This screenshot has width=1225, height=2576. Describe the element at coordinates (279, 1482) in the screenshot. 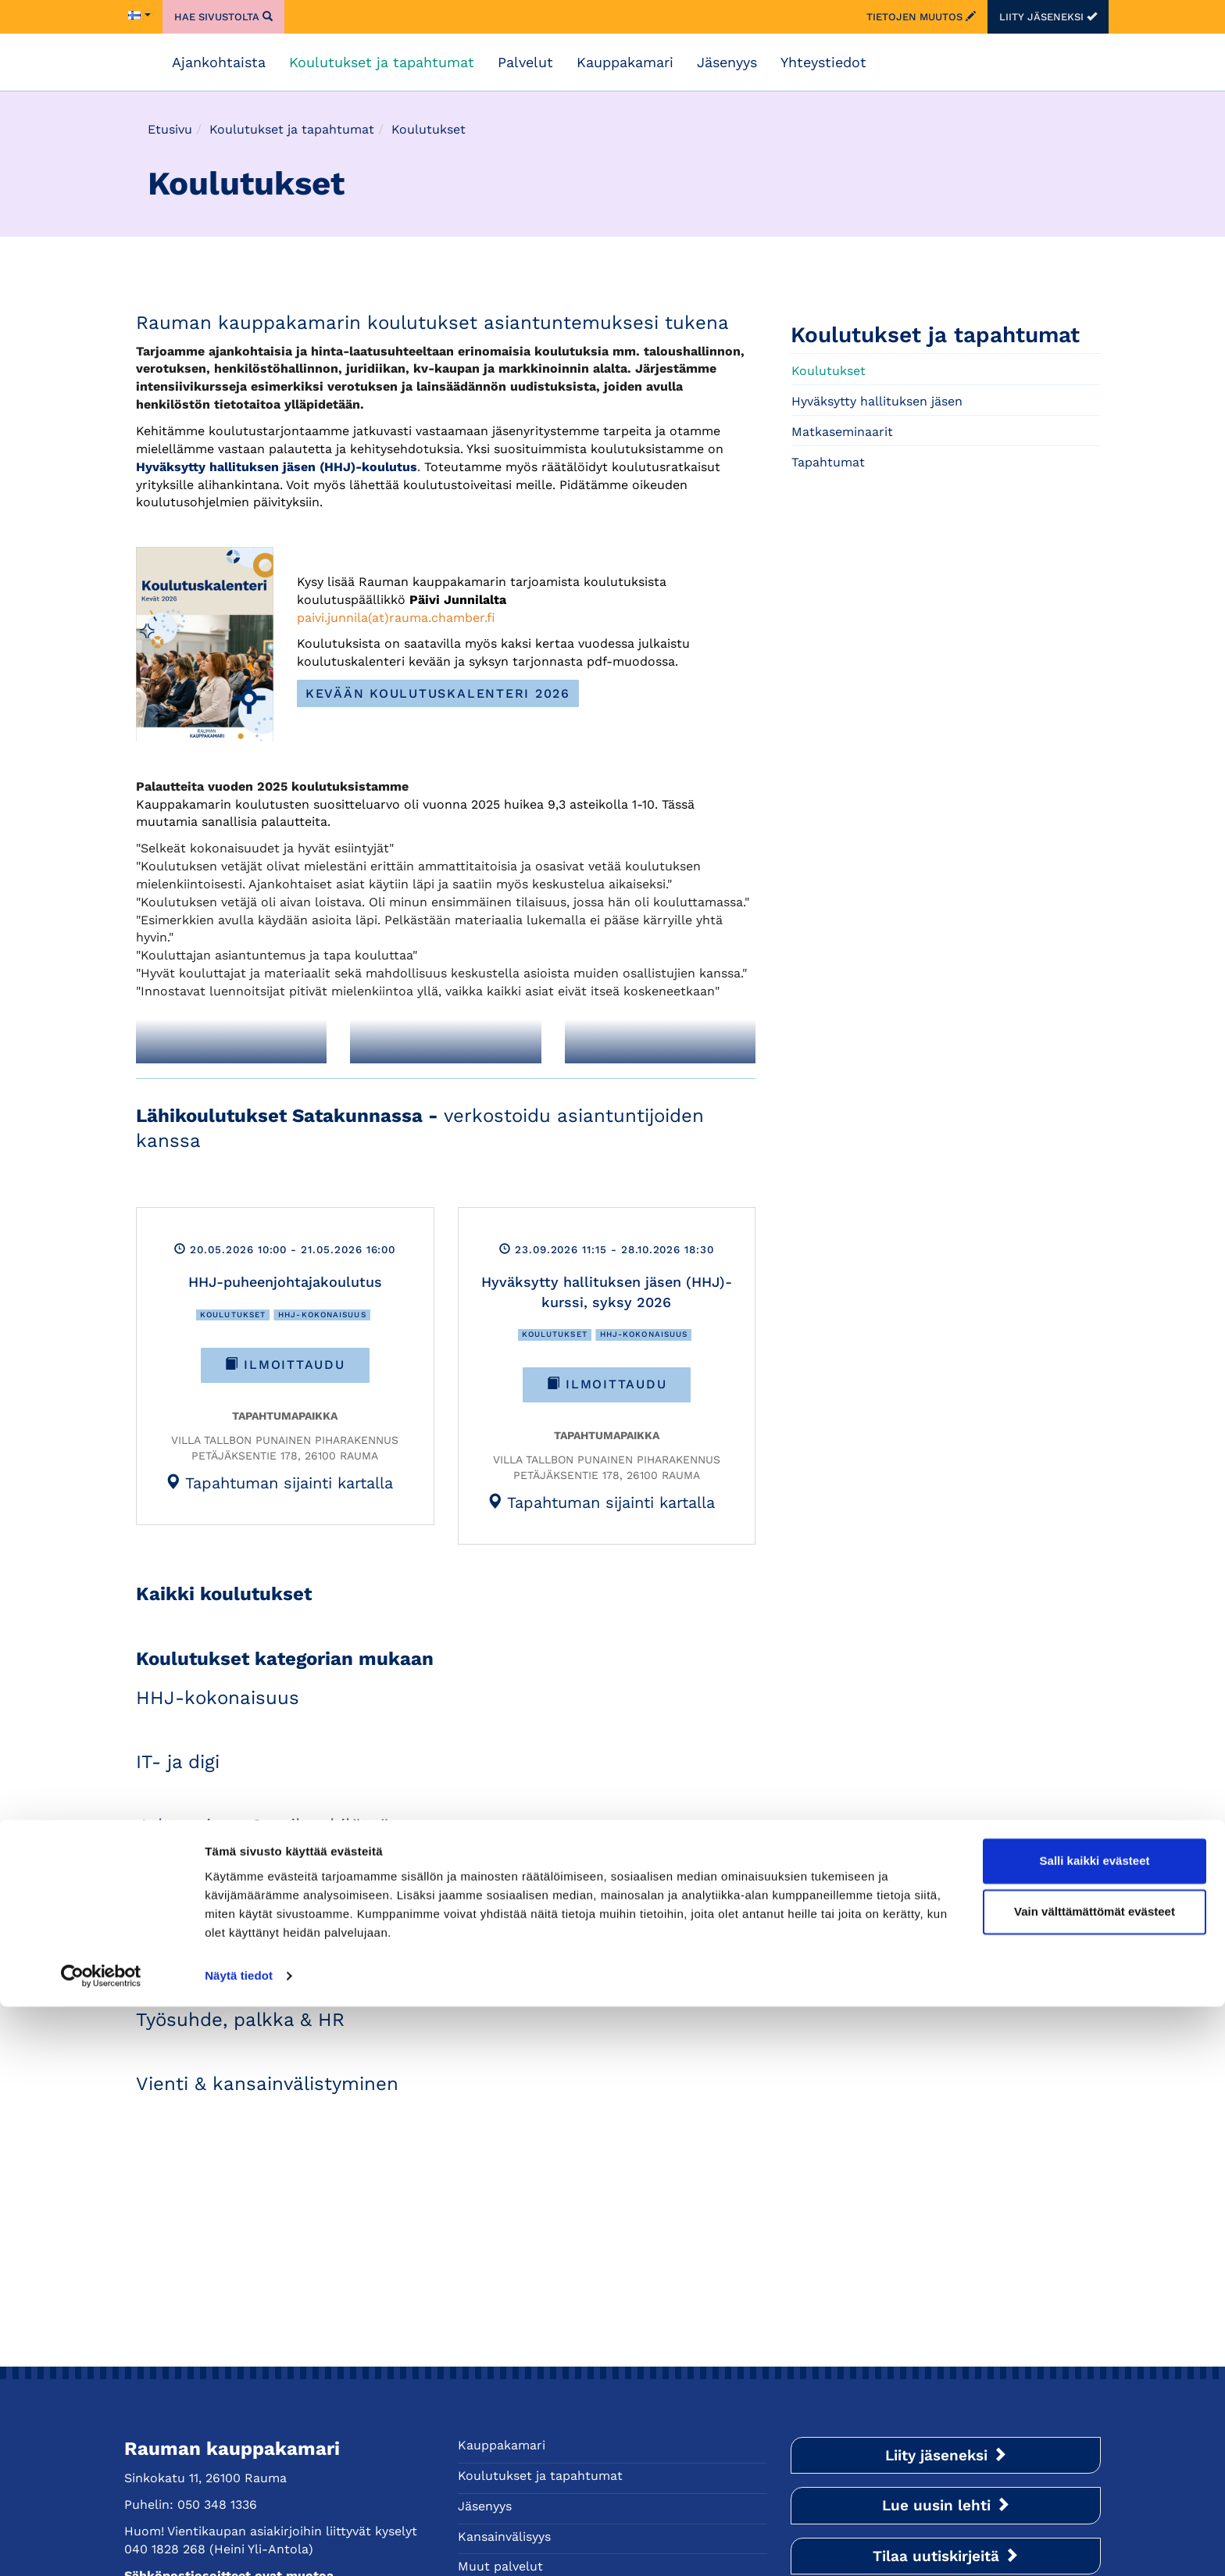

I see `[tab]` at that location.